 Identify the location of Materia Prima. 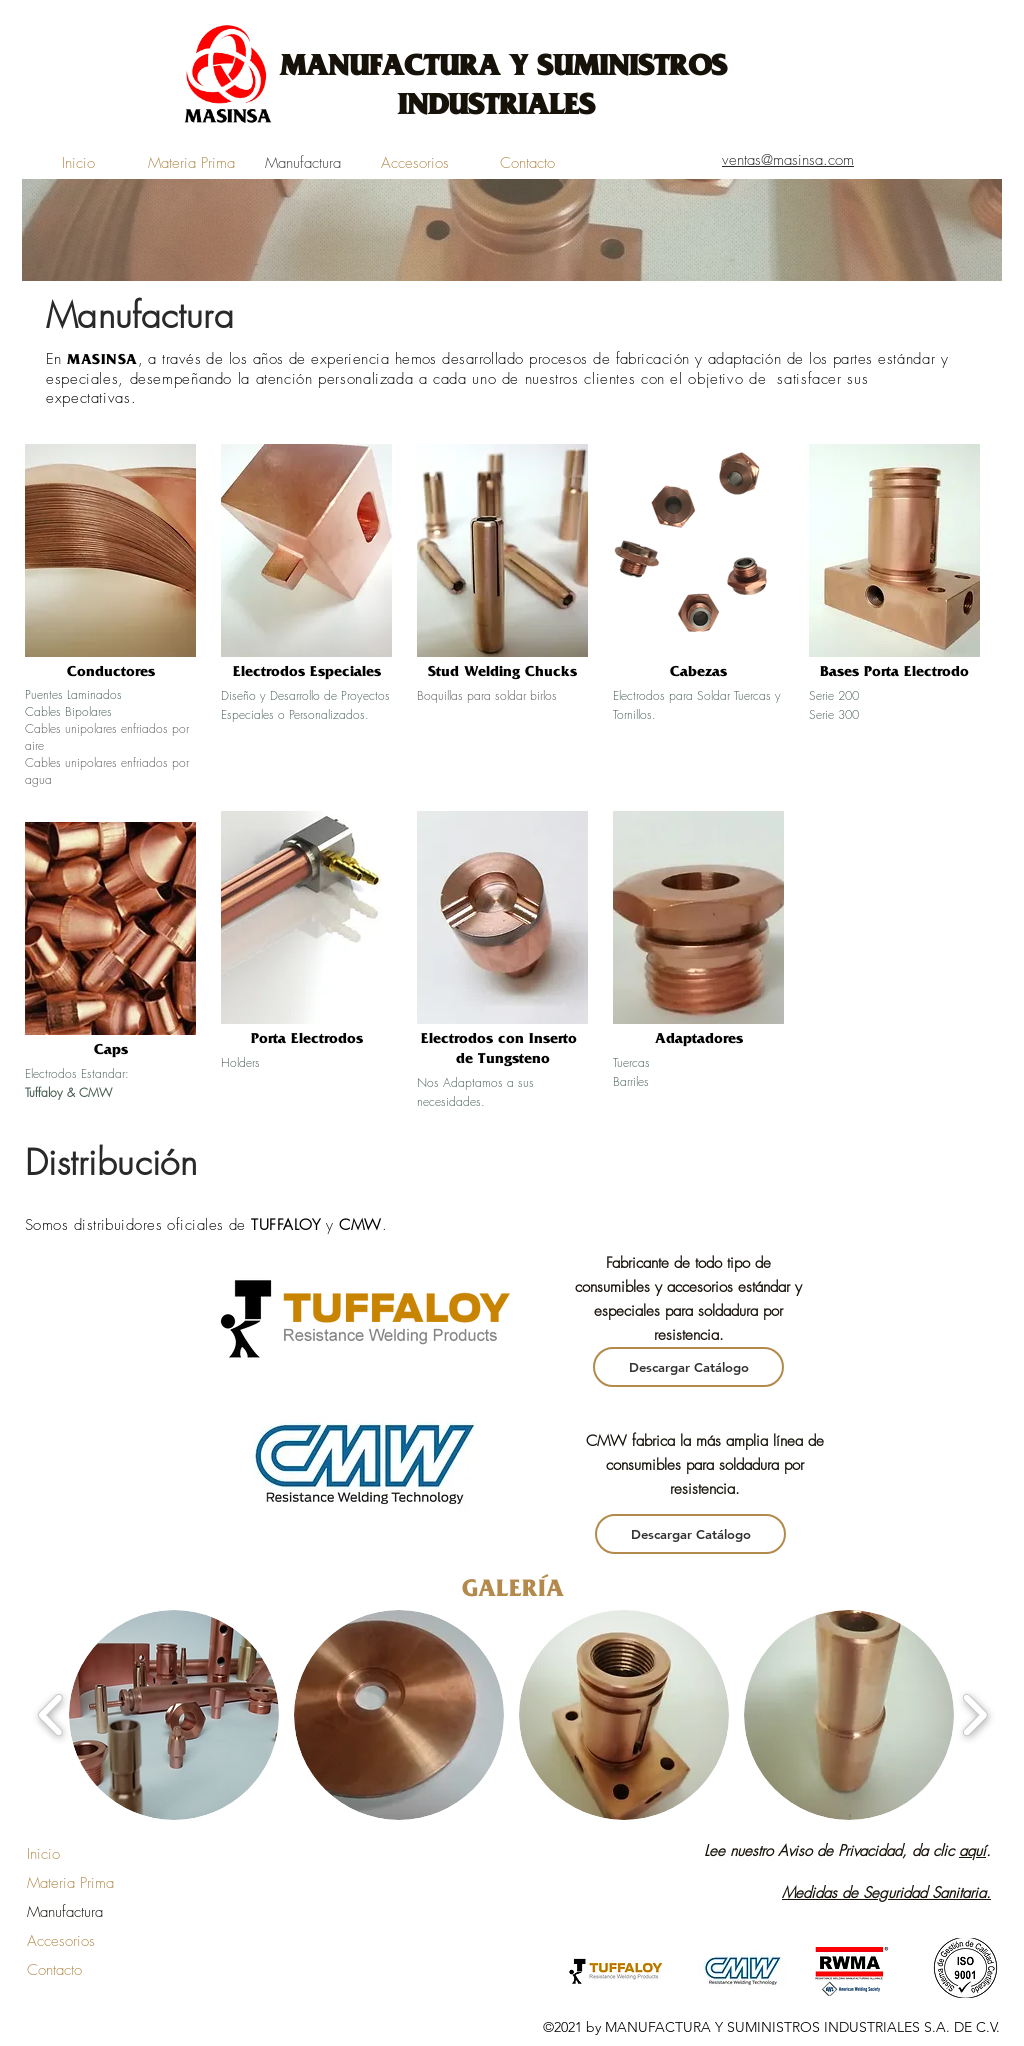
(70, 1883).